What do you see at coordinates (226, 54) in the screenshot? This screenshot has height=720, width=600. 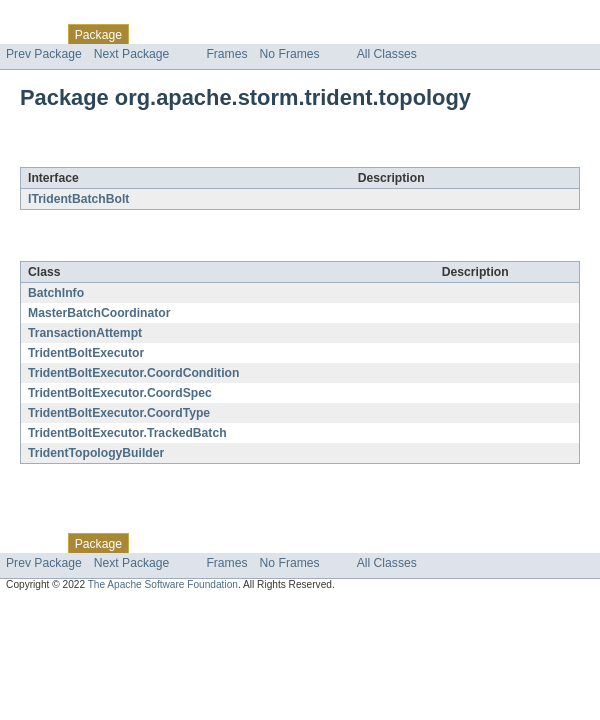 I see `Frames` at bounding box center [226, 54].